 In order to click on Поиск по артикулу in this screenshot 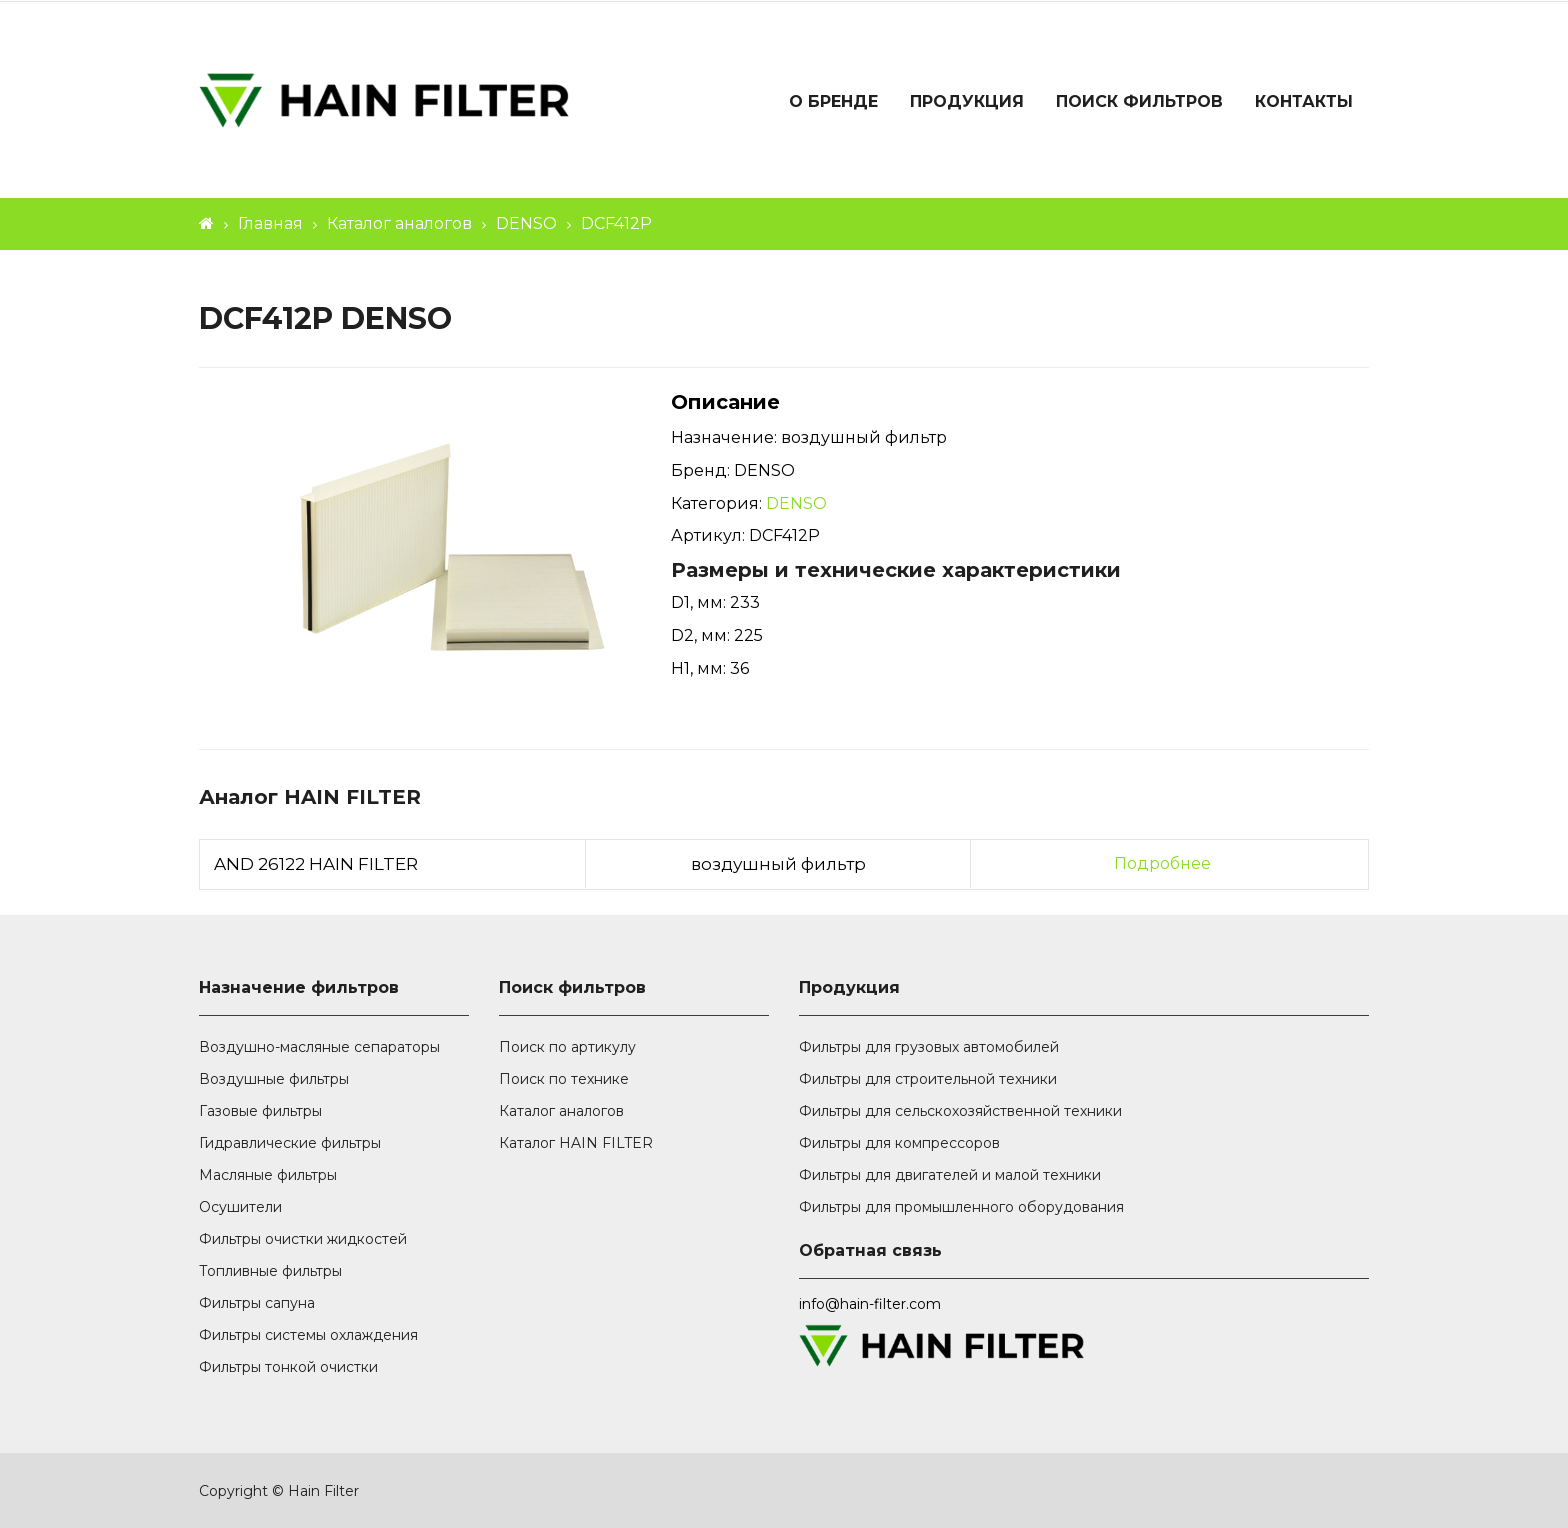, I will do `click(567, 1047)`.